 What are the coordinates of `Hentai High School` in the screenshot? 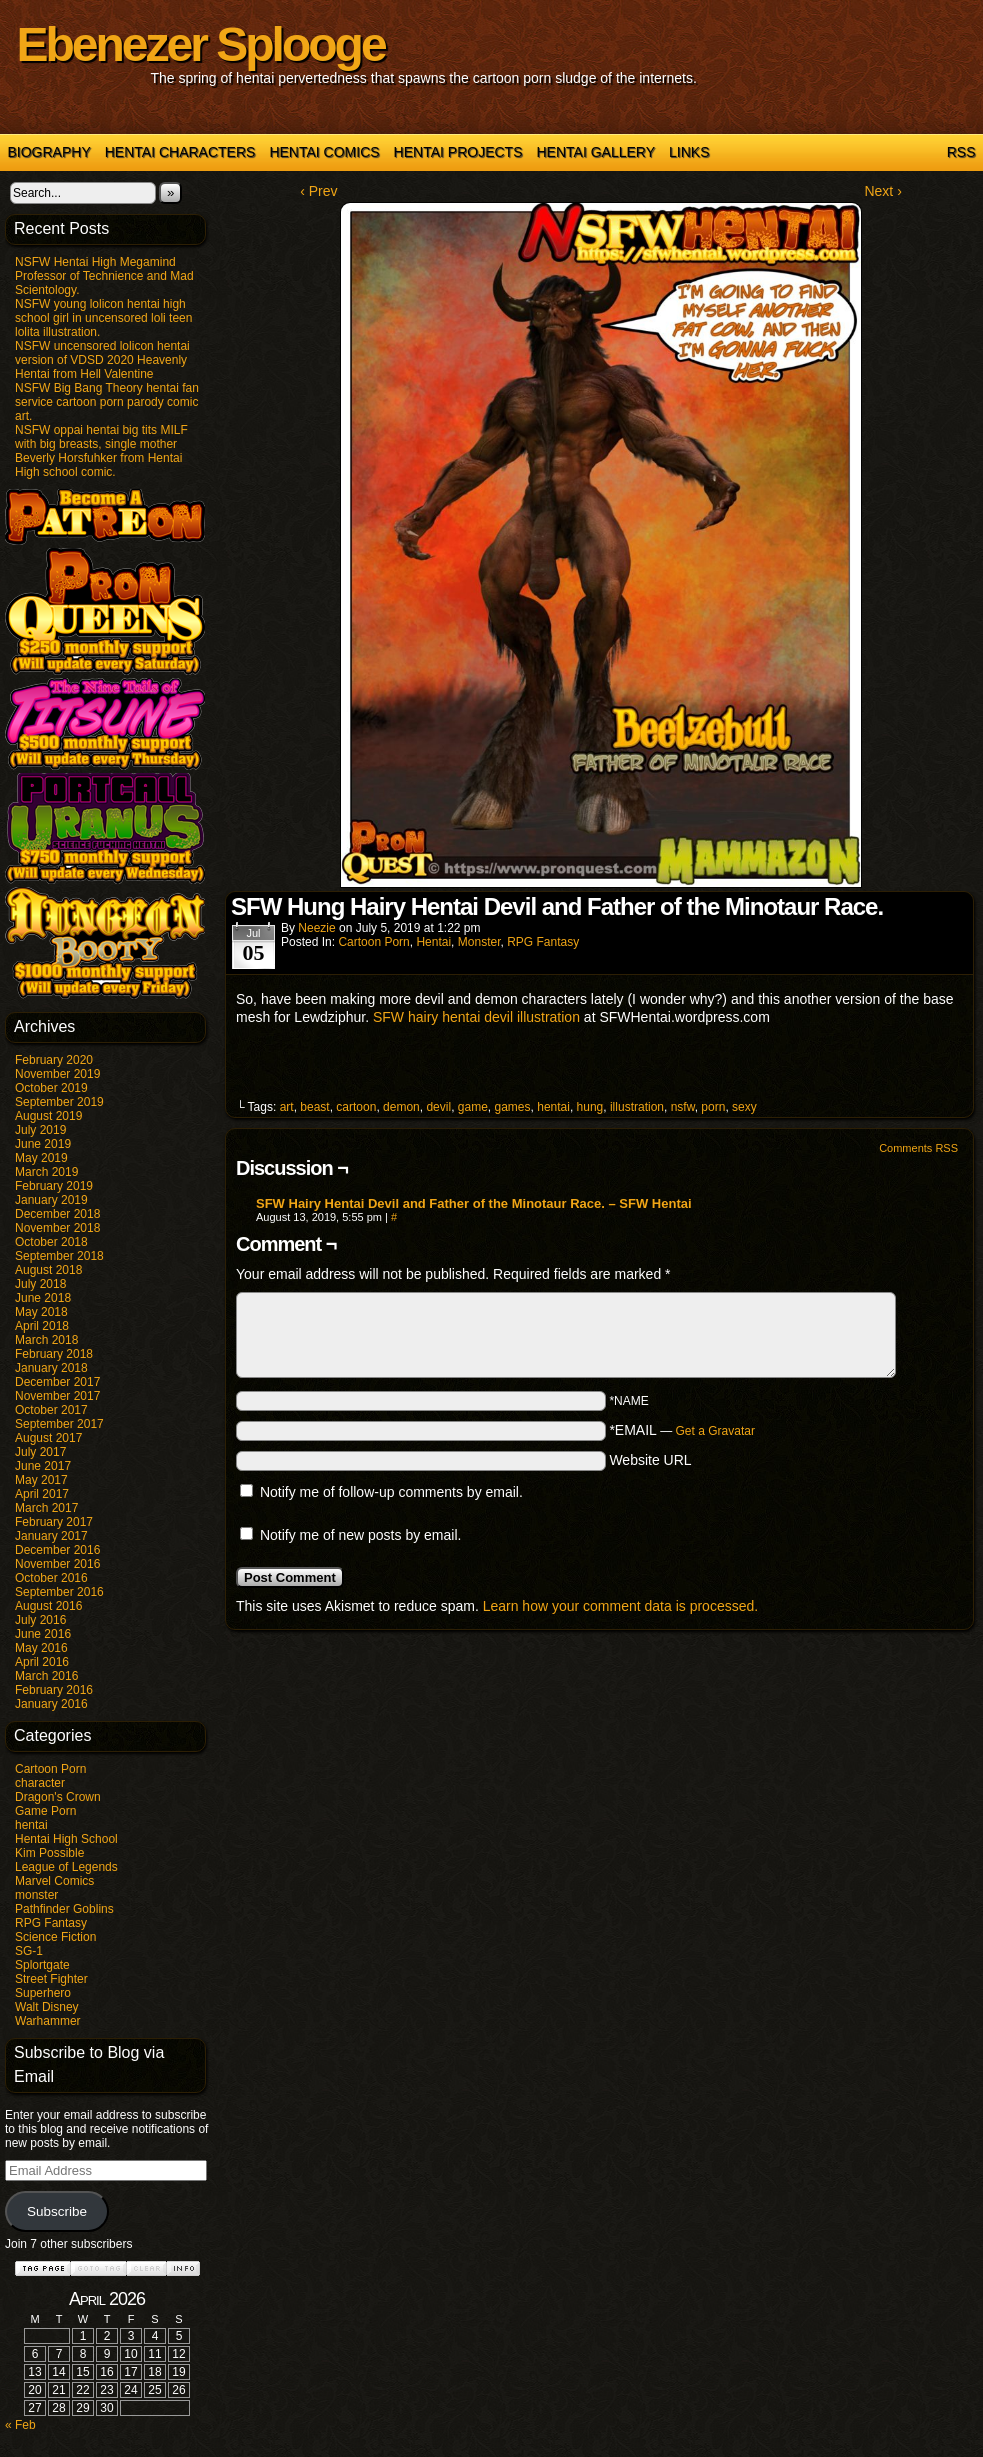 It's located at (66, 1839).